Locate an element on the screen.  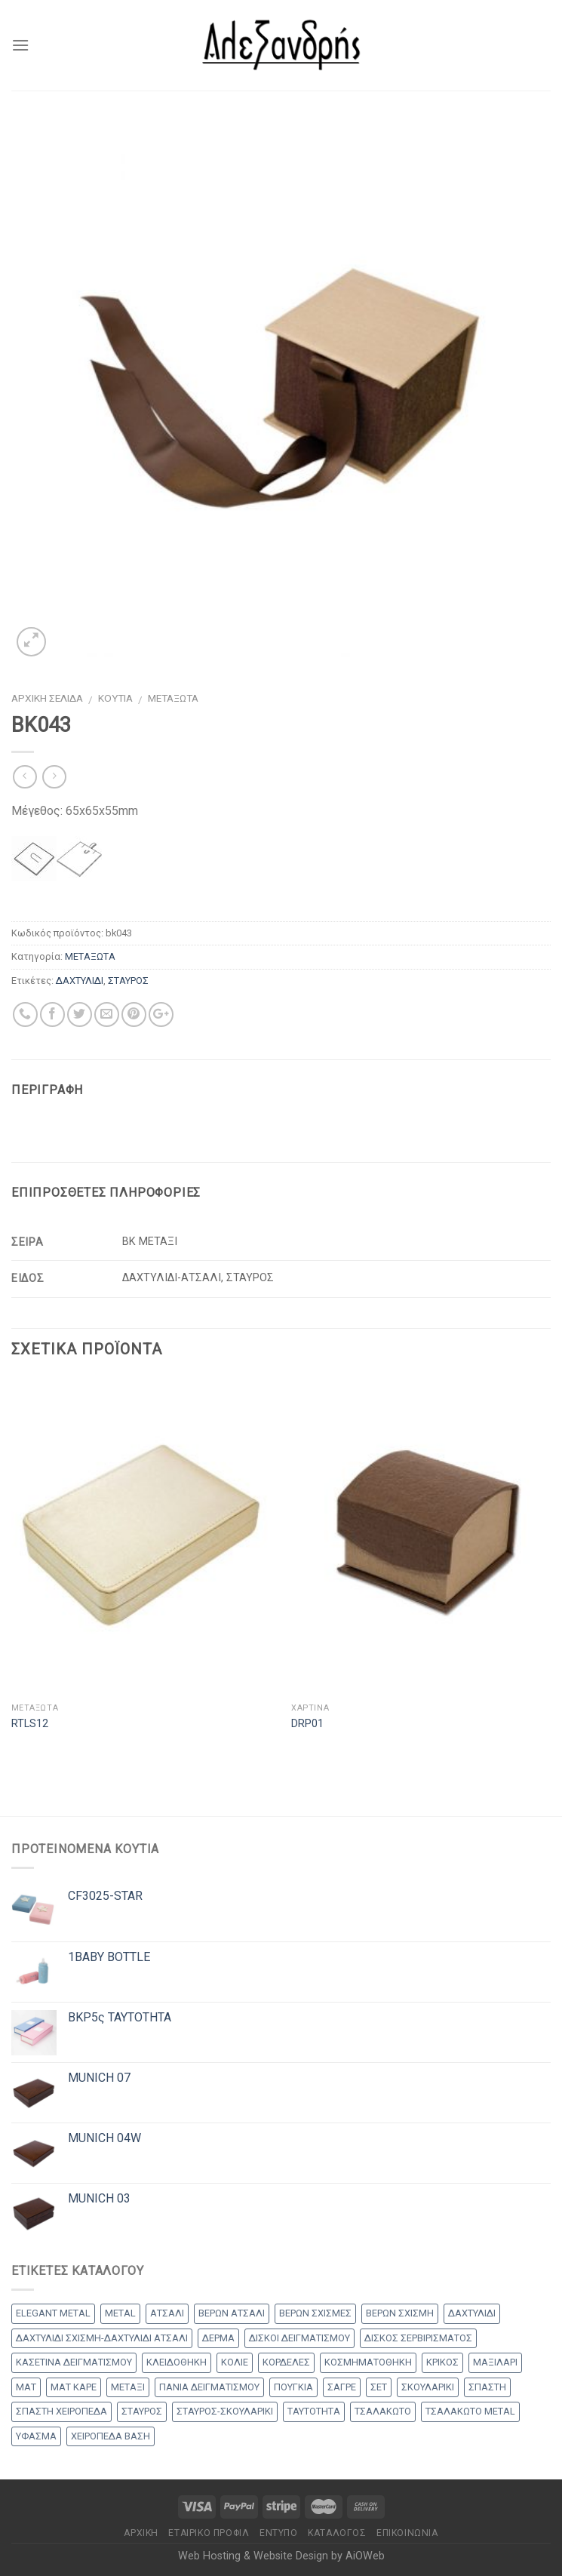
ΣΠΑΣΤΗ [ΣΠΑΣΤΗ (20 products)] is located at coordinates (487, 2387).